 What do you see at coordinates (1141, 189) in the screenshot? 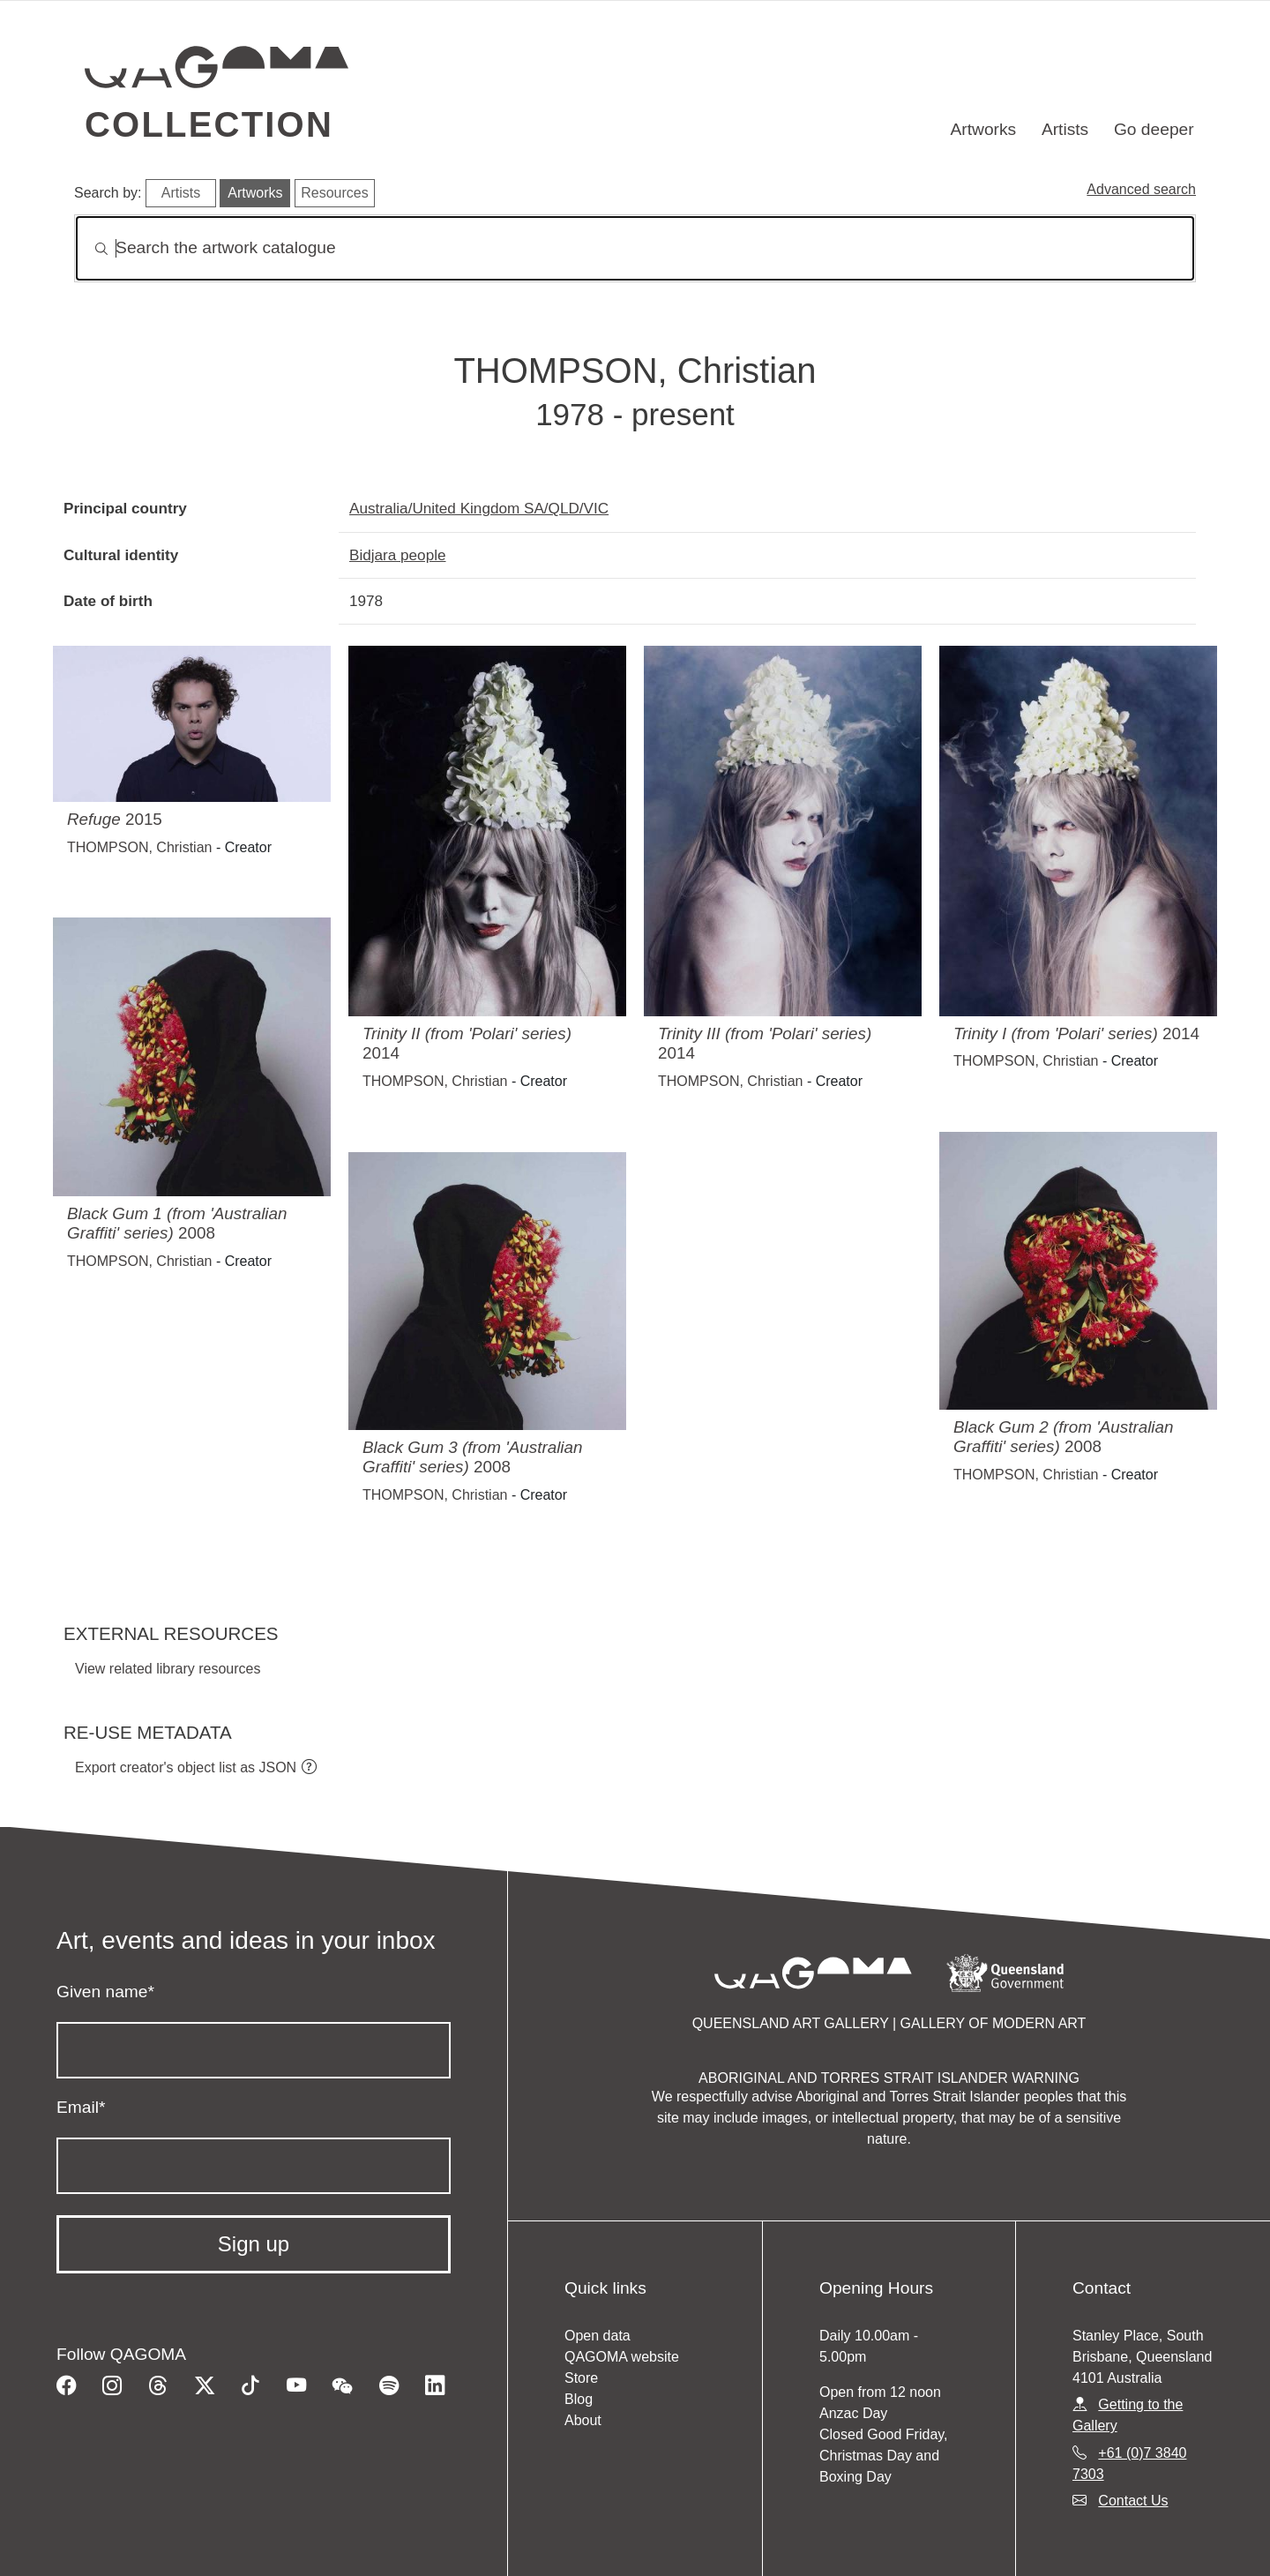
I see `Advanced search` at bounding box center [1141, 189].